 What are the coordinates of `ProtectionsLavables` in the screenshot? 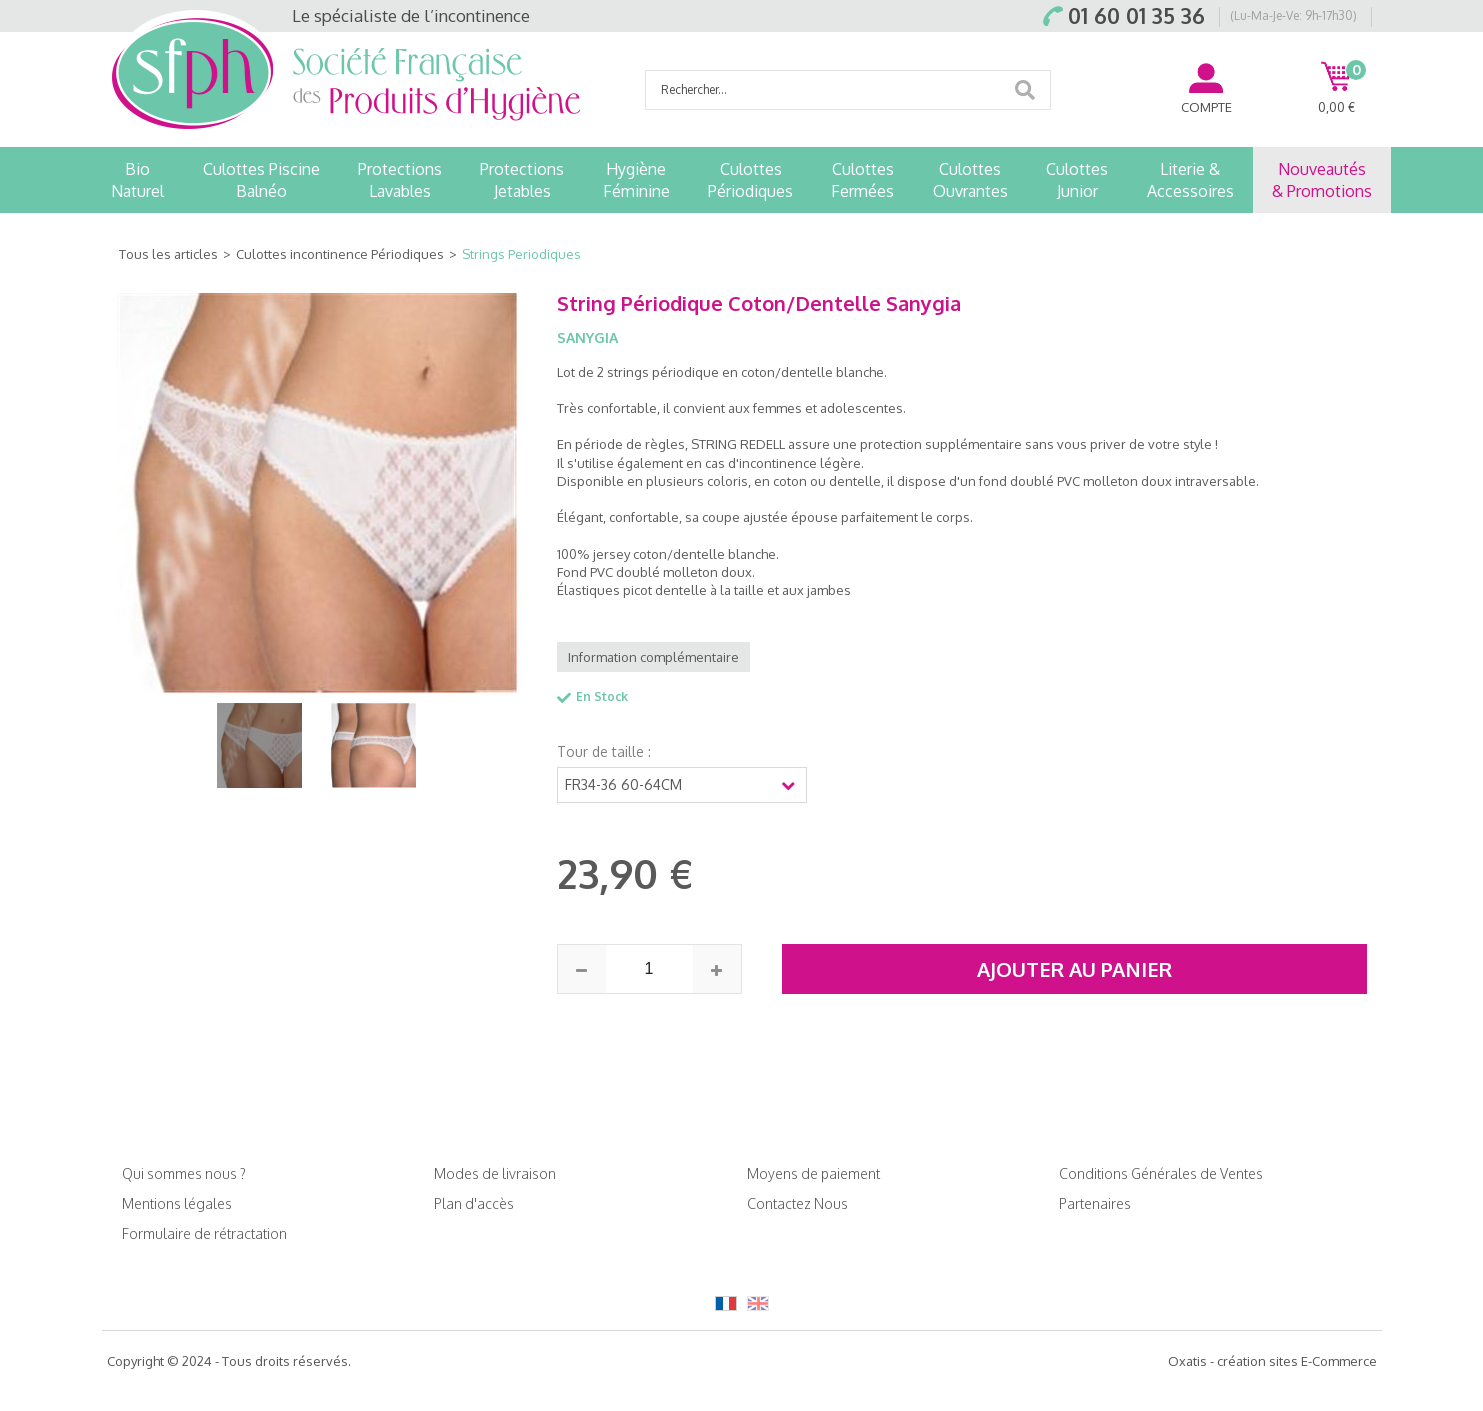 It's located at (400, 180).